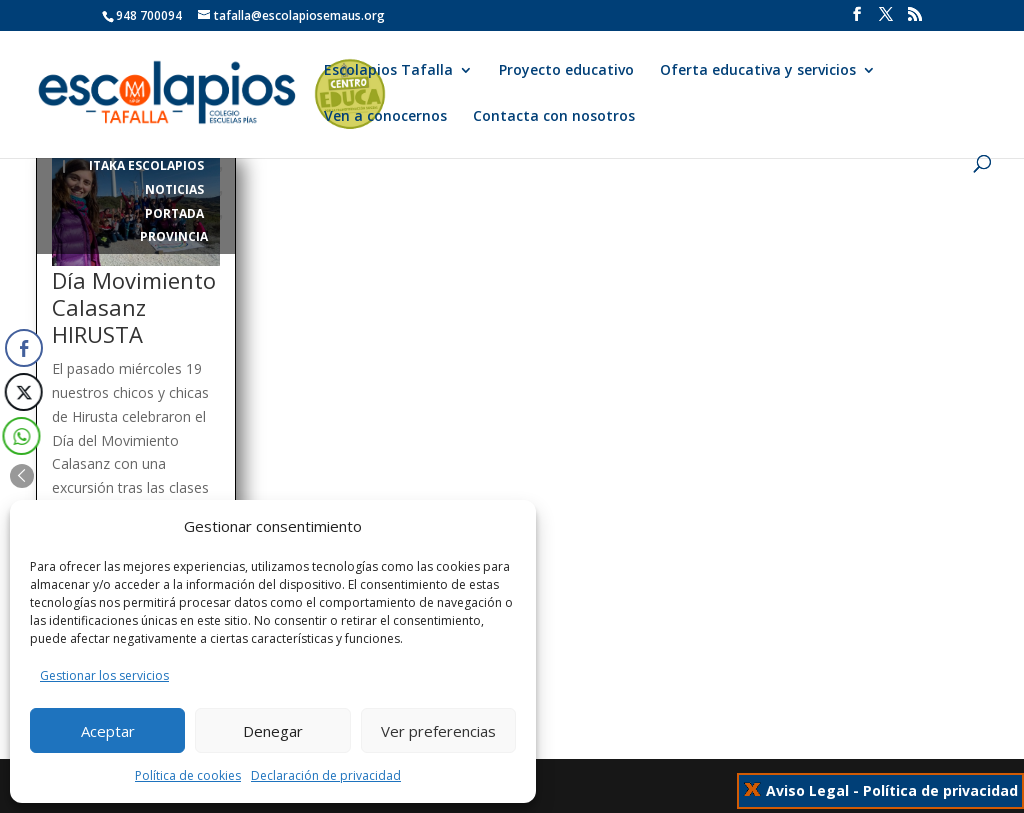 The image size is (1024, 813). I want to click on [Facebook Share], so click(24, 348).